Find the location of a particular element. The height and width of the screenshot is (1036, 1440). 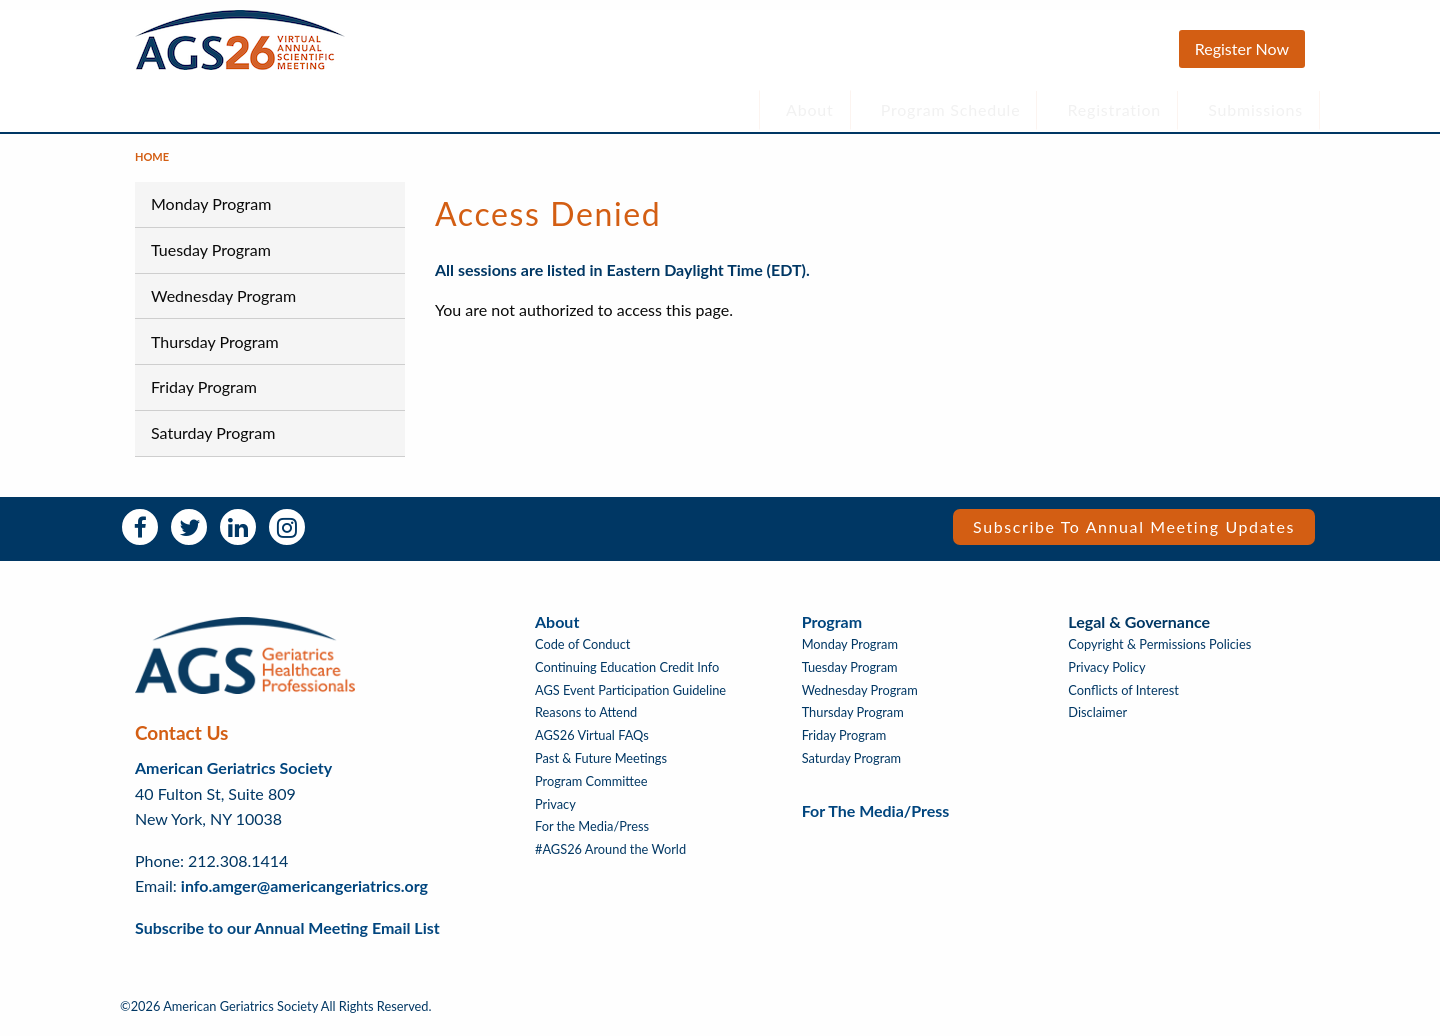

Subscribe to our Annual Meeting Email List is located at coordinates (287, 937).